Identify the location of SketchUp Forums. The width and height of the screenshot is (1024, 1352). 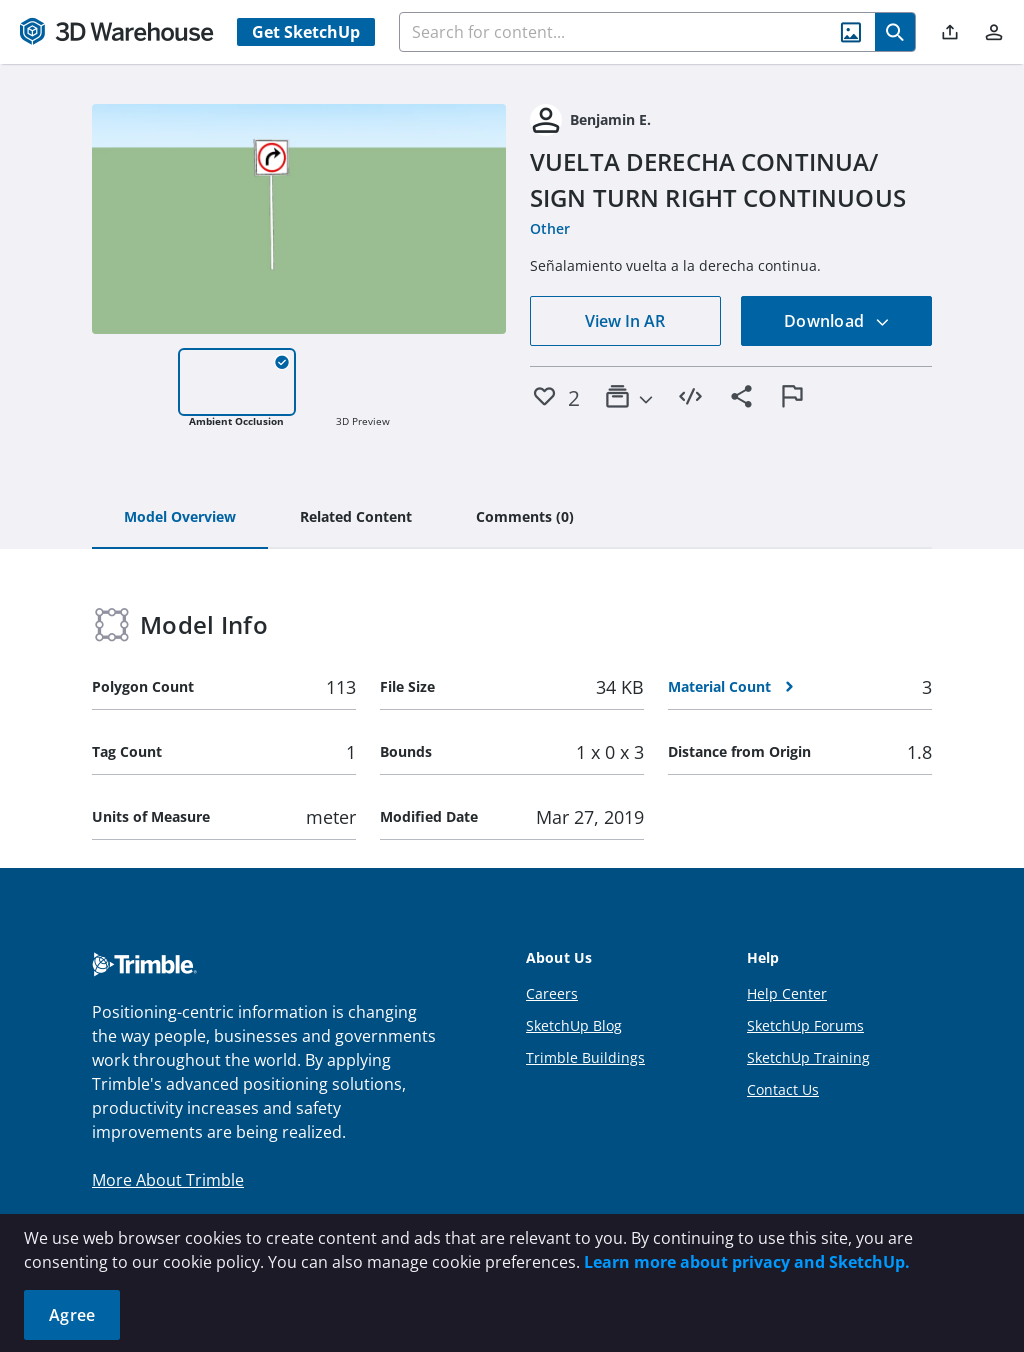
(805, 1025).